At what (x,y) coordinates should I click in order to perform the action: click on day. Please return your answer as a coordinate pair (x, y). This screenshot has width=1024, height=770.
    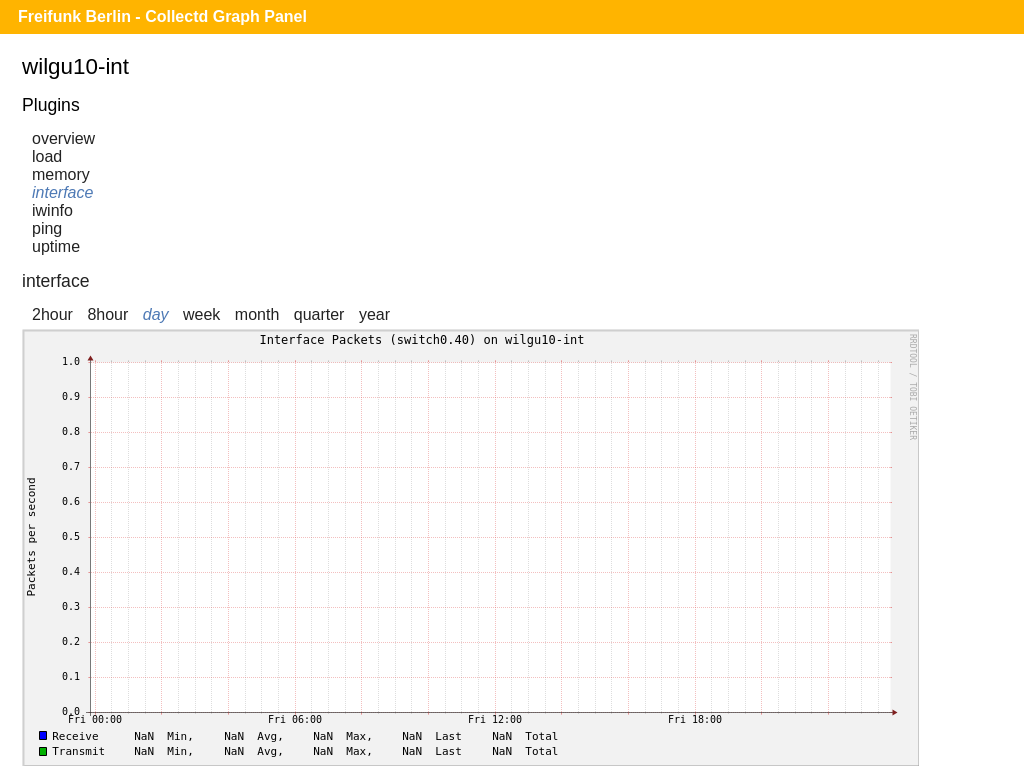
    Looking at the image, I should click on (156, 314).